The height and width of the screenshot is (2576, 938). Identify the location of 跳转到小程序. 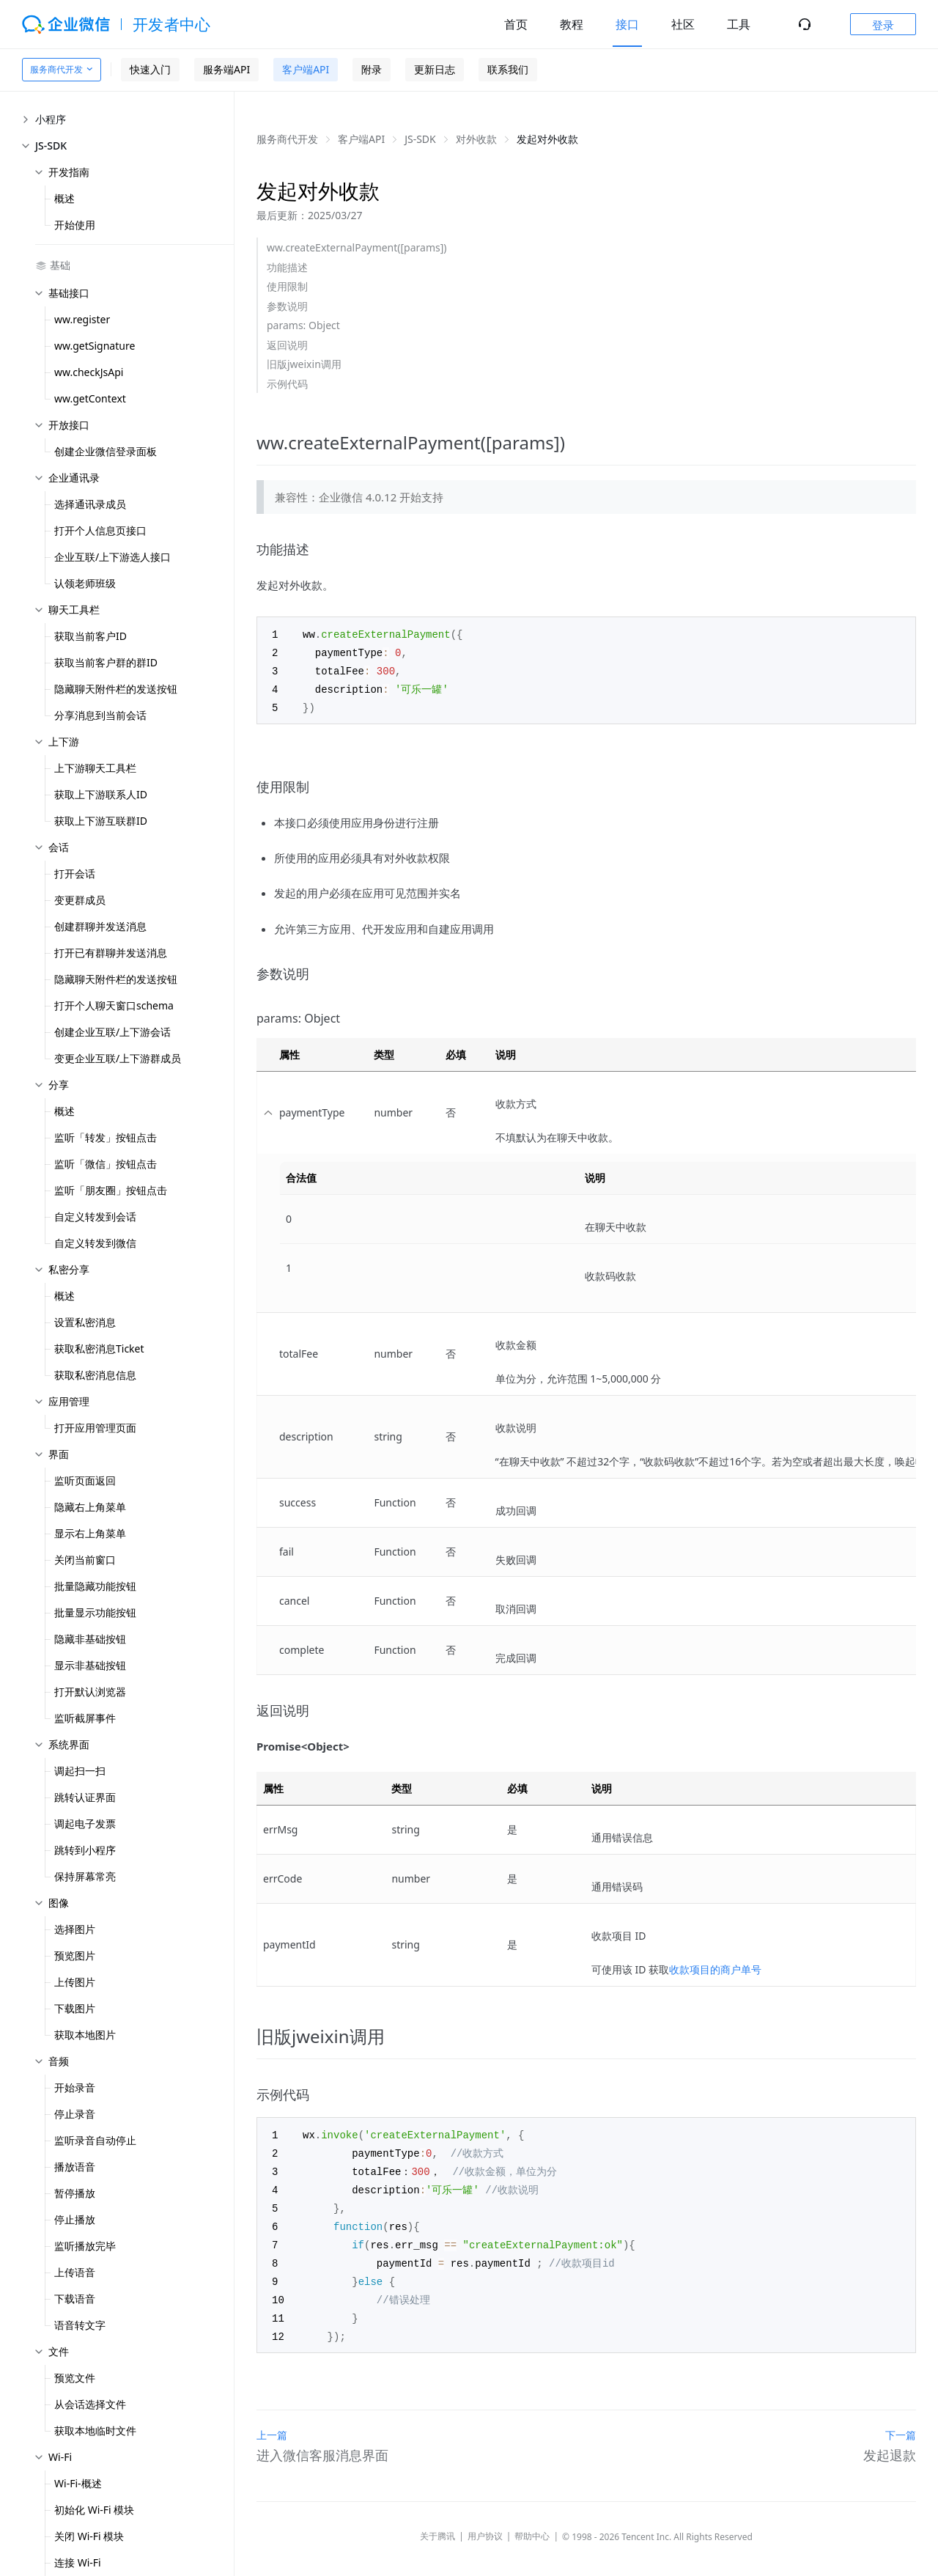
(85, 1850).